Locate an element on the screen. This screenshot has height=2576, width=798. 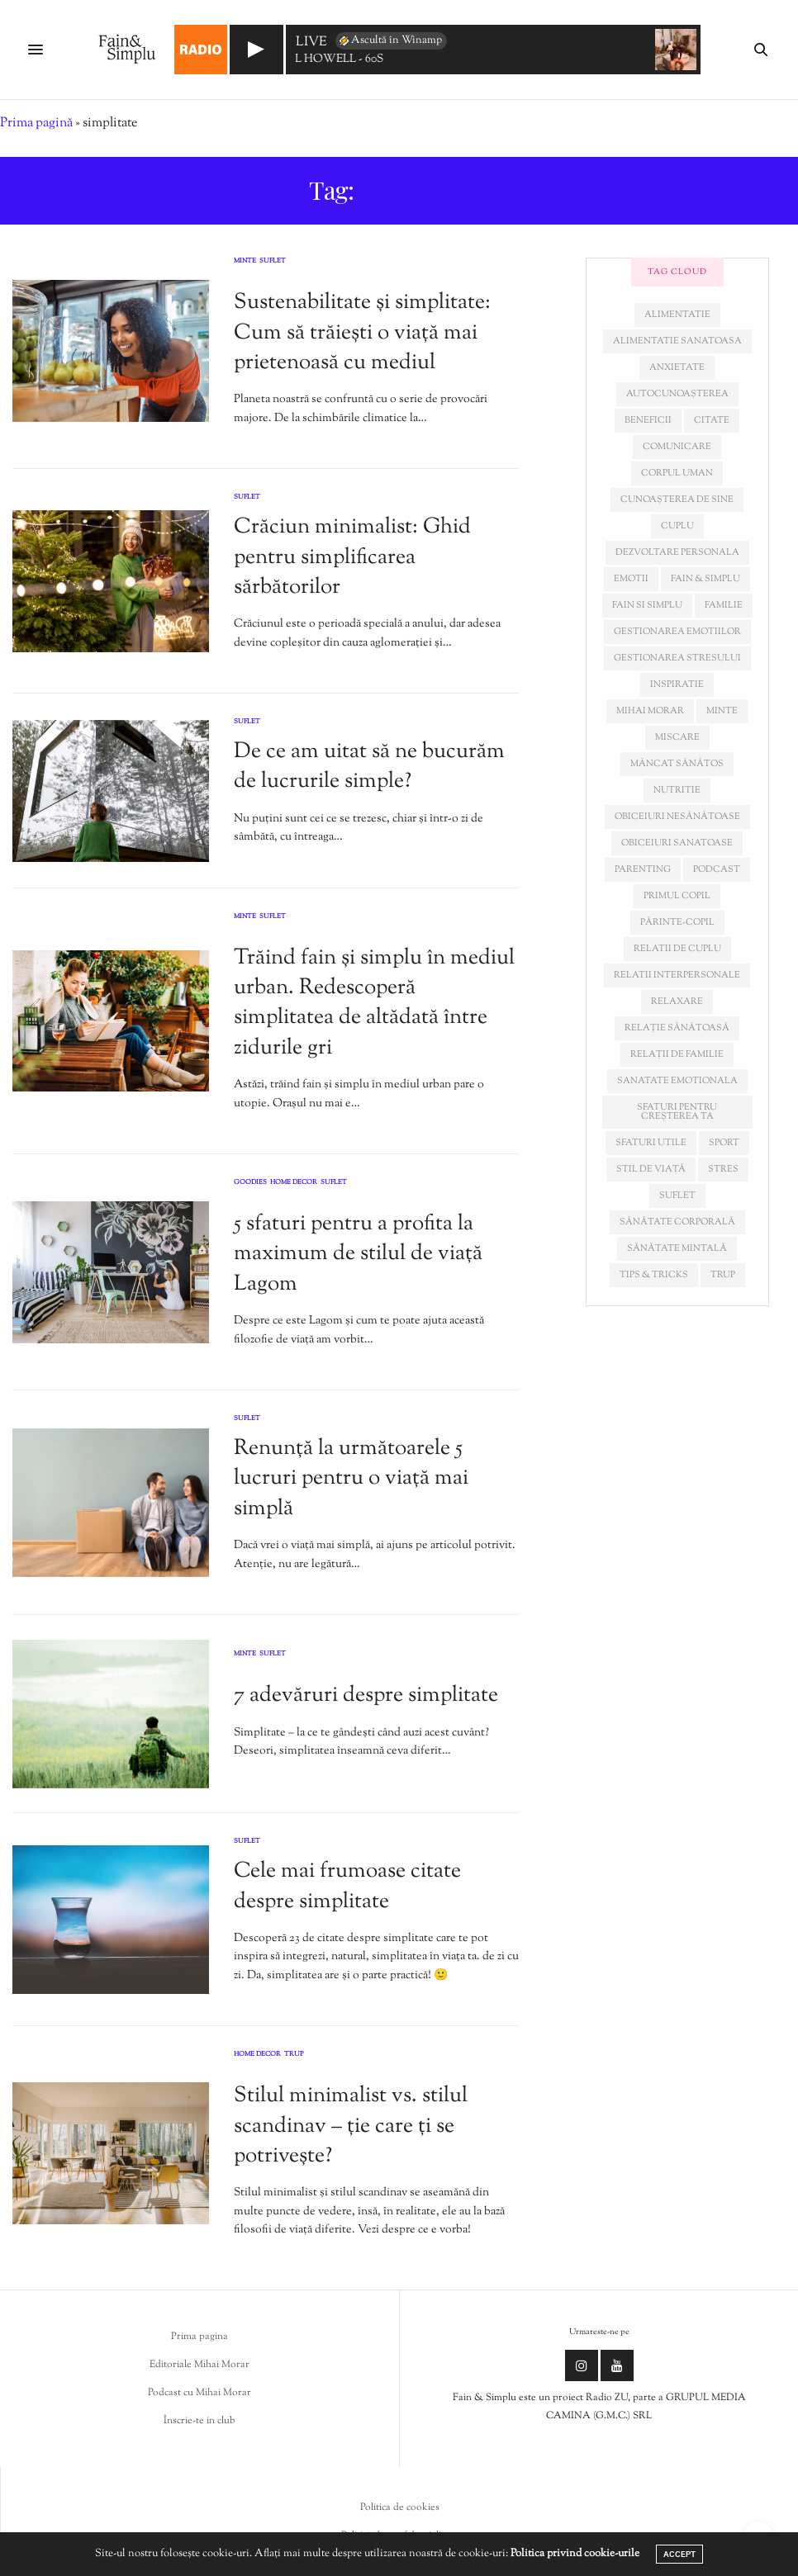
obiceiuri sanatoase is located at coordinates (677, 843).